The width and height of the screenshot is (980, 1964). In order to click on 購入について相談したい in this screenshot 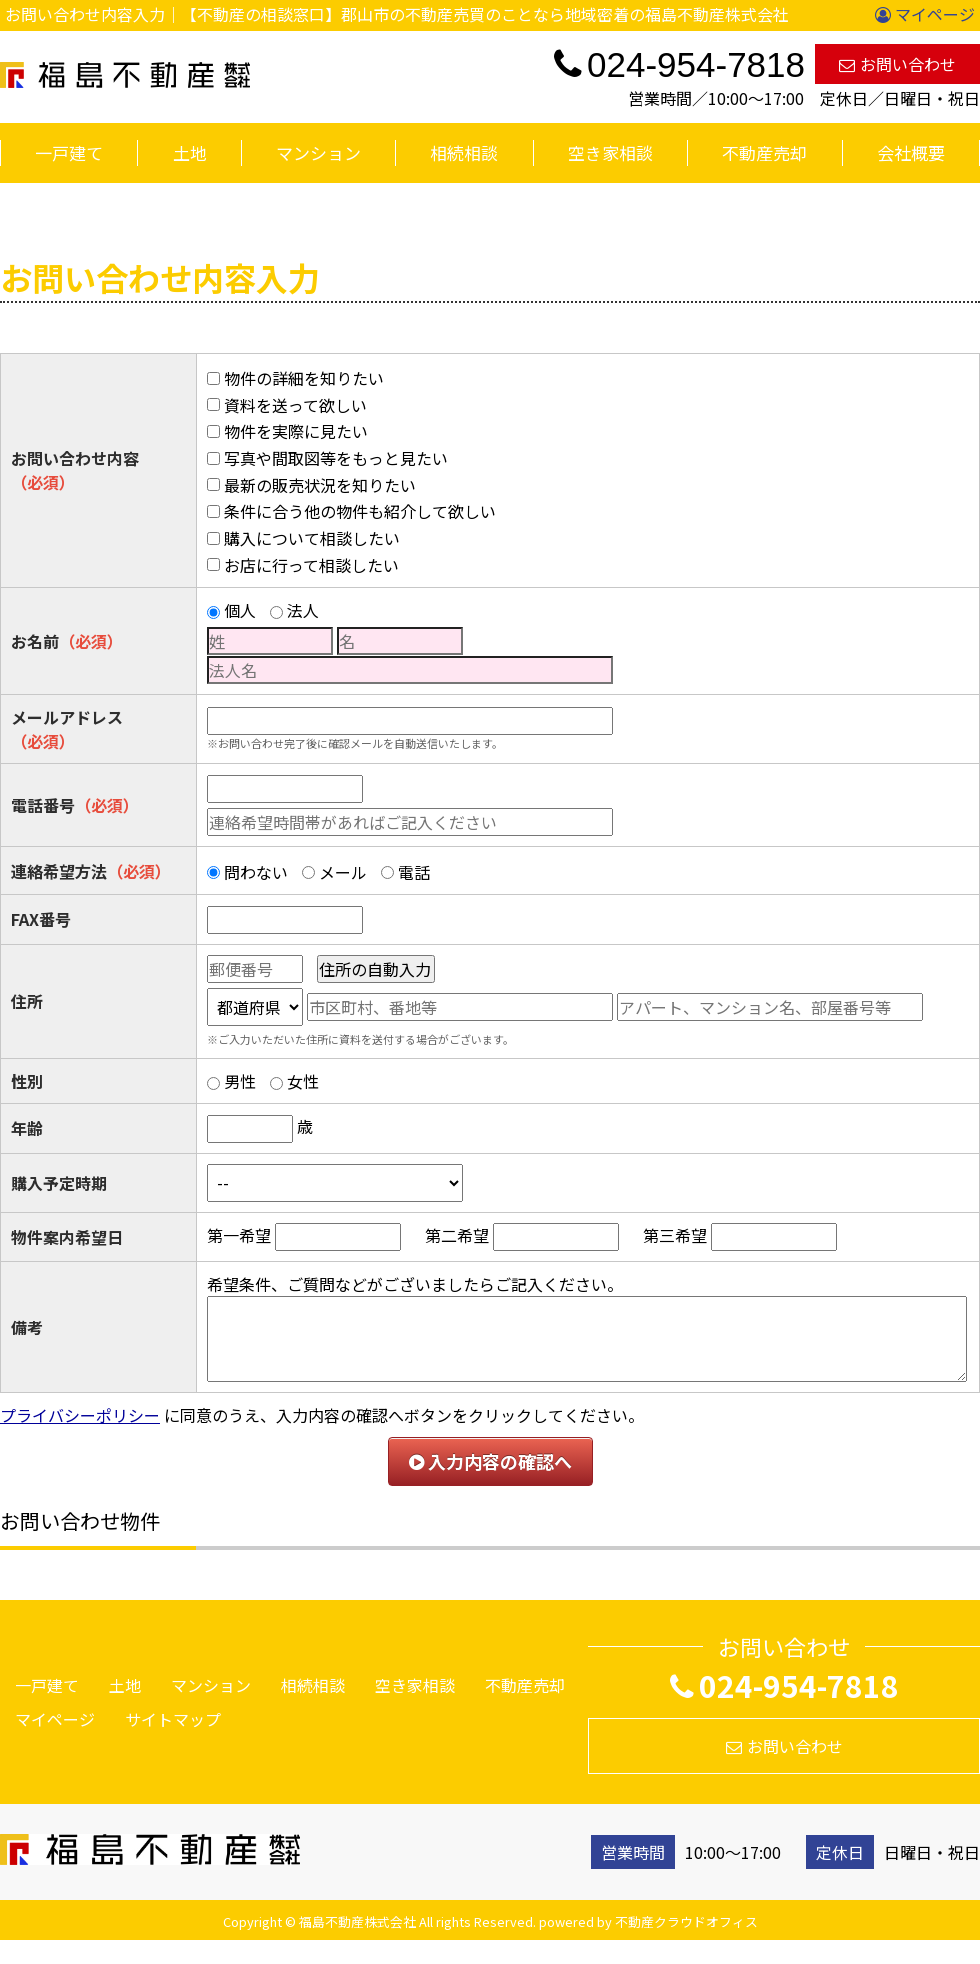, I will do `click(312, 538)`.